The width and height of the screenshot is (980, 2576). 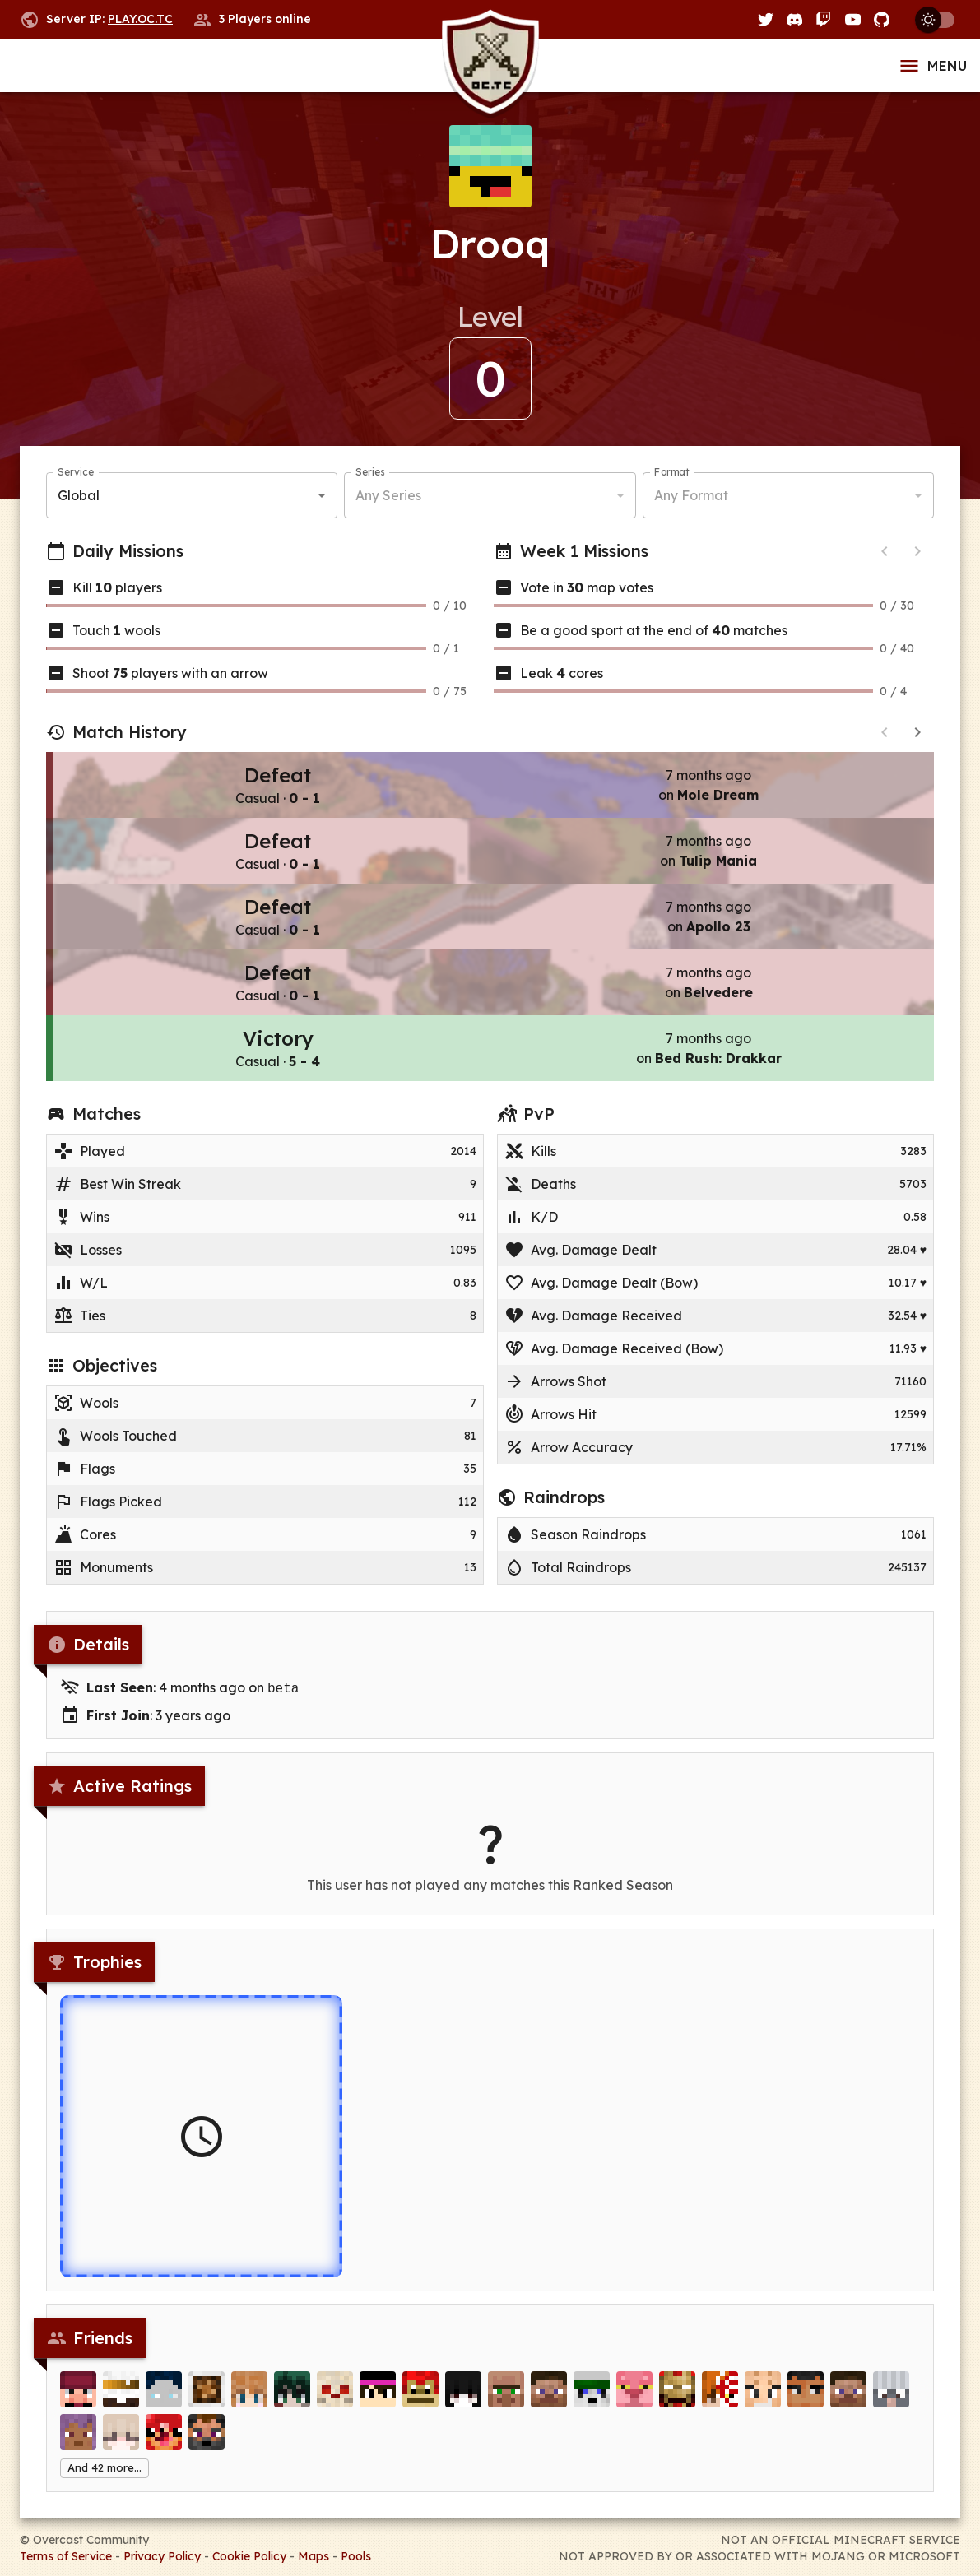 I want to click on [YouTube], so click(x=852, y=19).